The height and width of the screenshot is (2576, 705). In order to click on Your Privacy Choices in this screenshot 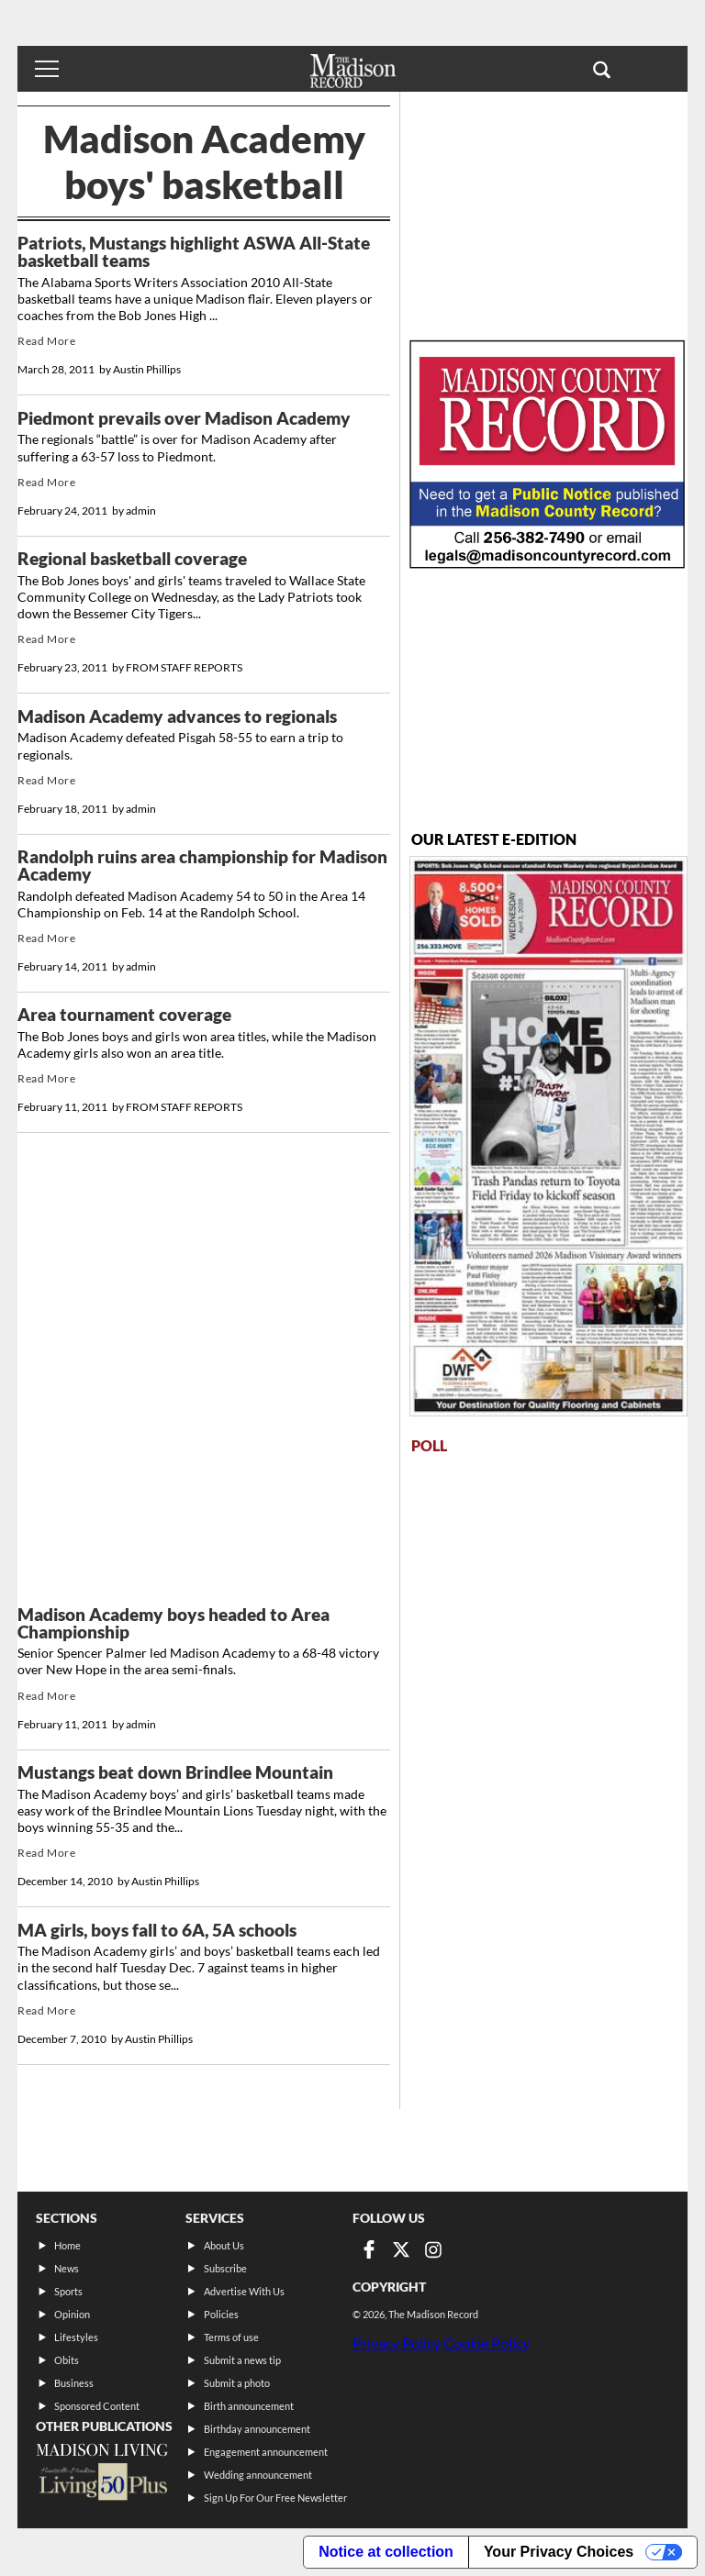, I will do `click(558, 2551)`.